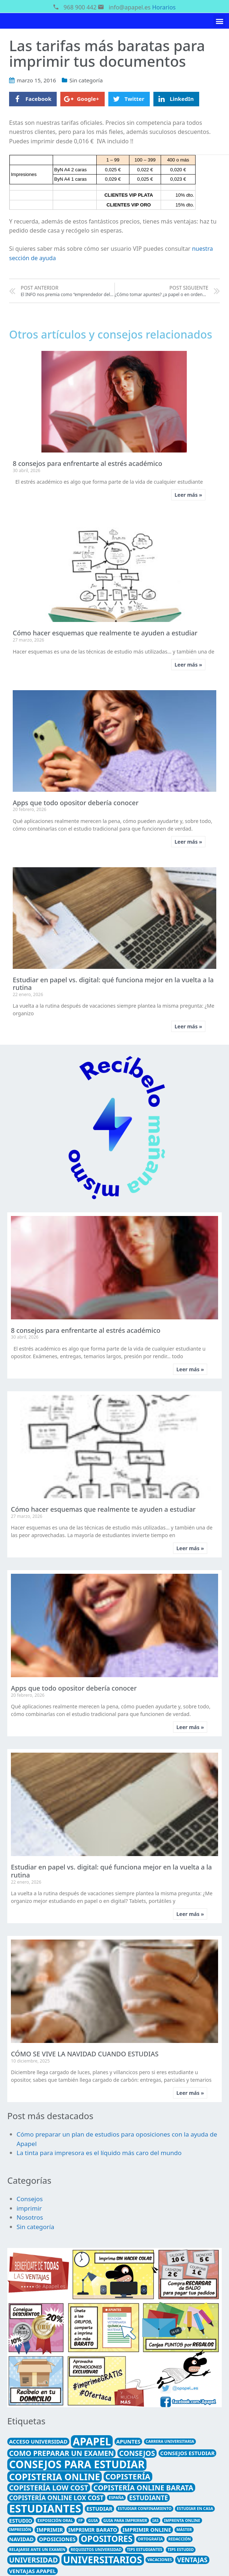  Describe the element at coordinates (77, 2464) in the screenshot. I see `consejos para estudiar [consejos para estudiar (12 elementos)]` at that location.